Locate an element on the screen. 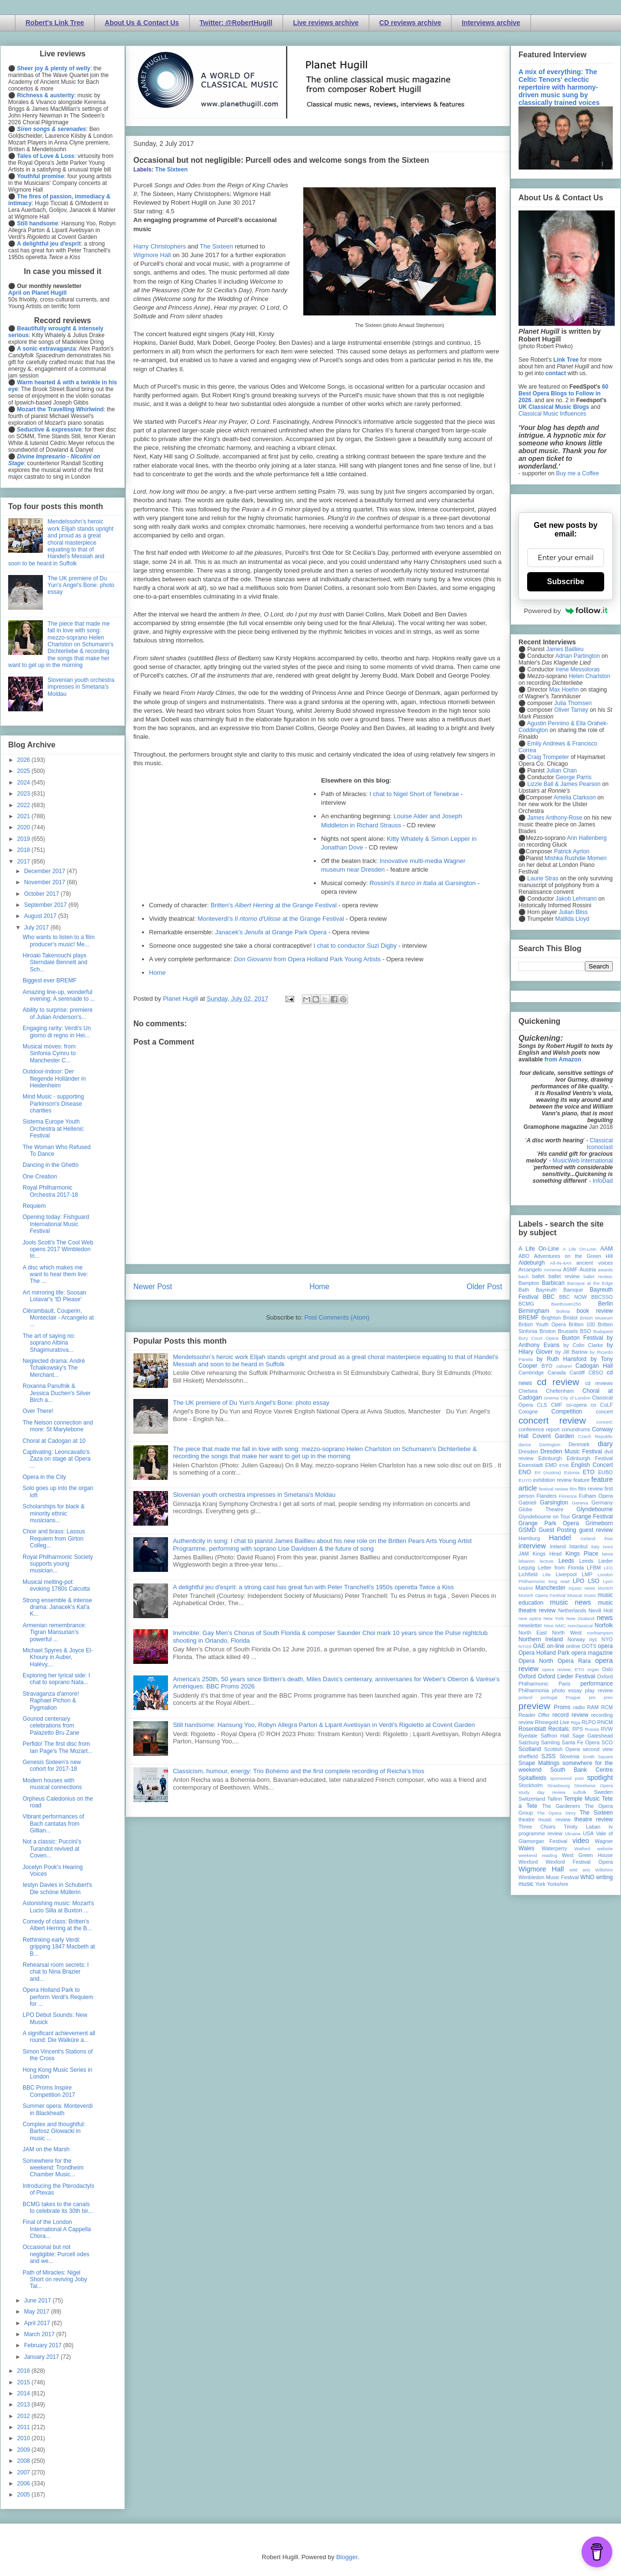  2014 is located at coordinates (24, 2393).